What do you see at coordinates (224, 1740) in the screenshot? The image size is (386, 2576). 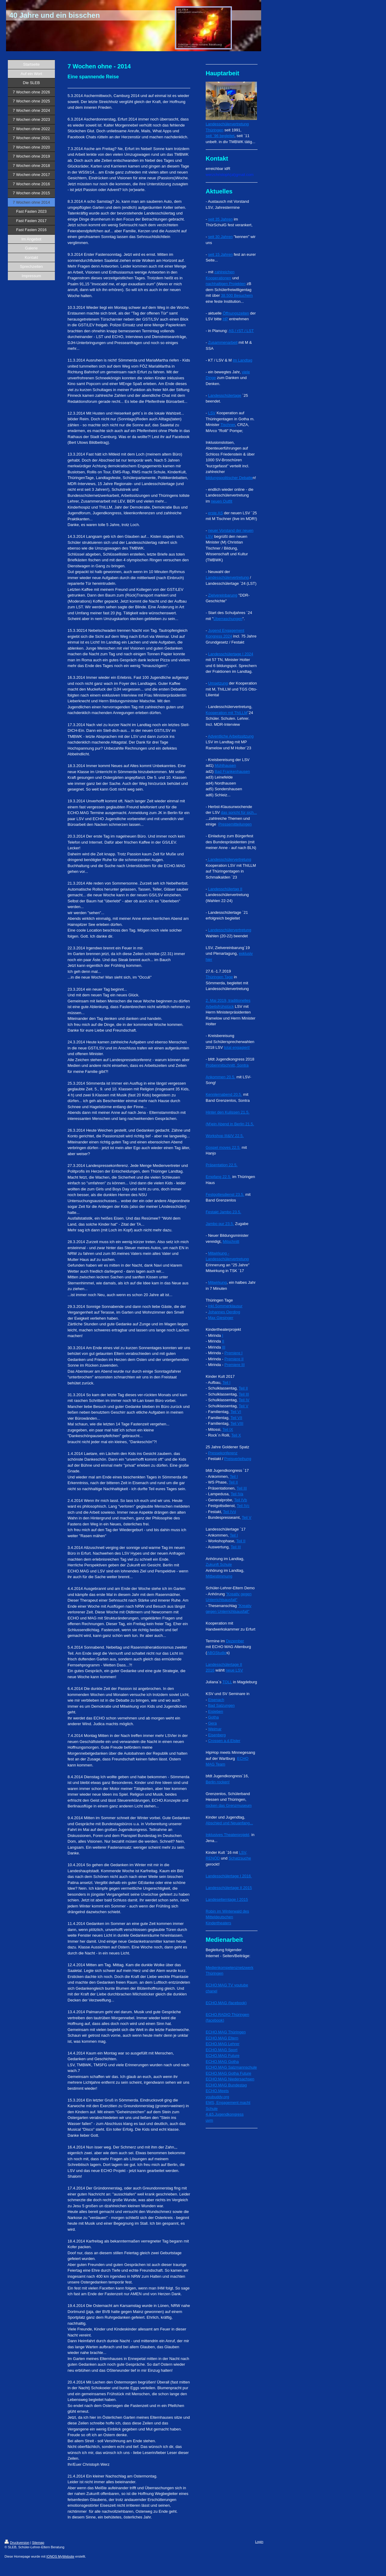 I see `Crossen a.d.Elster` at bounding box center [224, 1740].